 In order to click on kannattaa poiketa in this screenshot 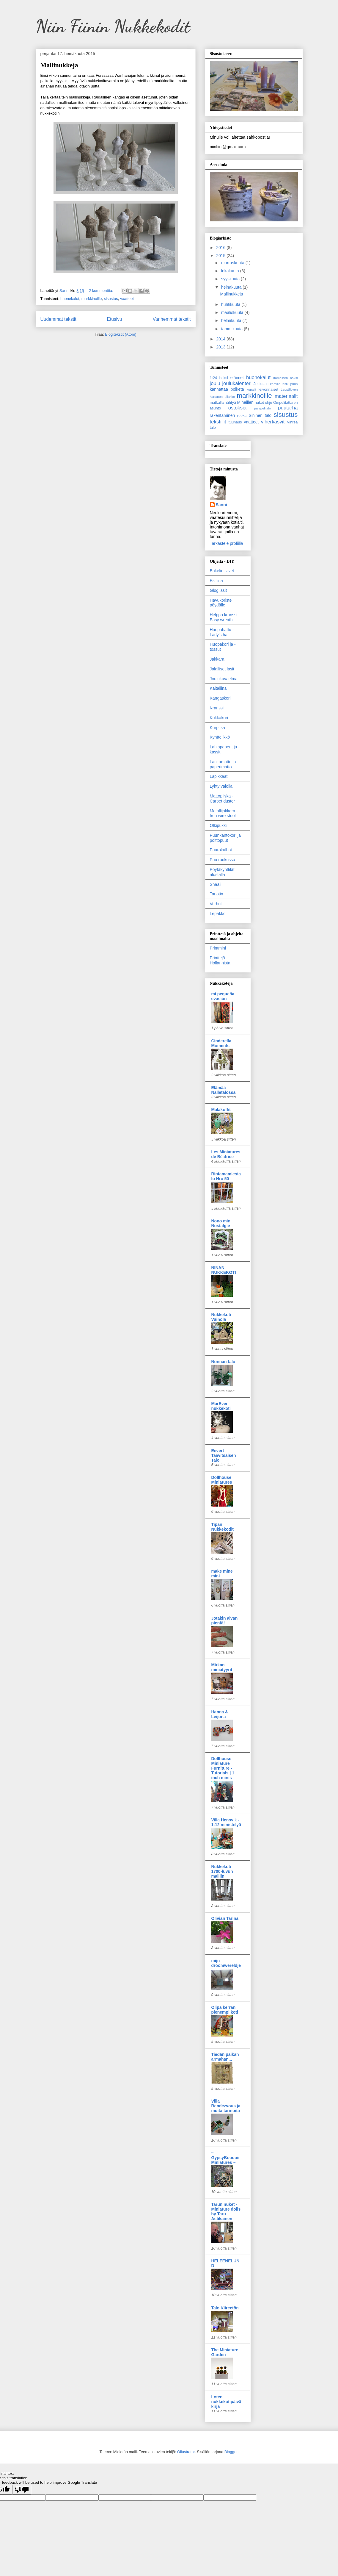, I will do `click(227, 389)`.